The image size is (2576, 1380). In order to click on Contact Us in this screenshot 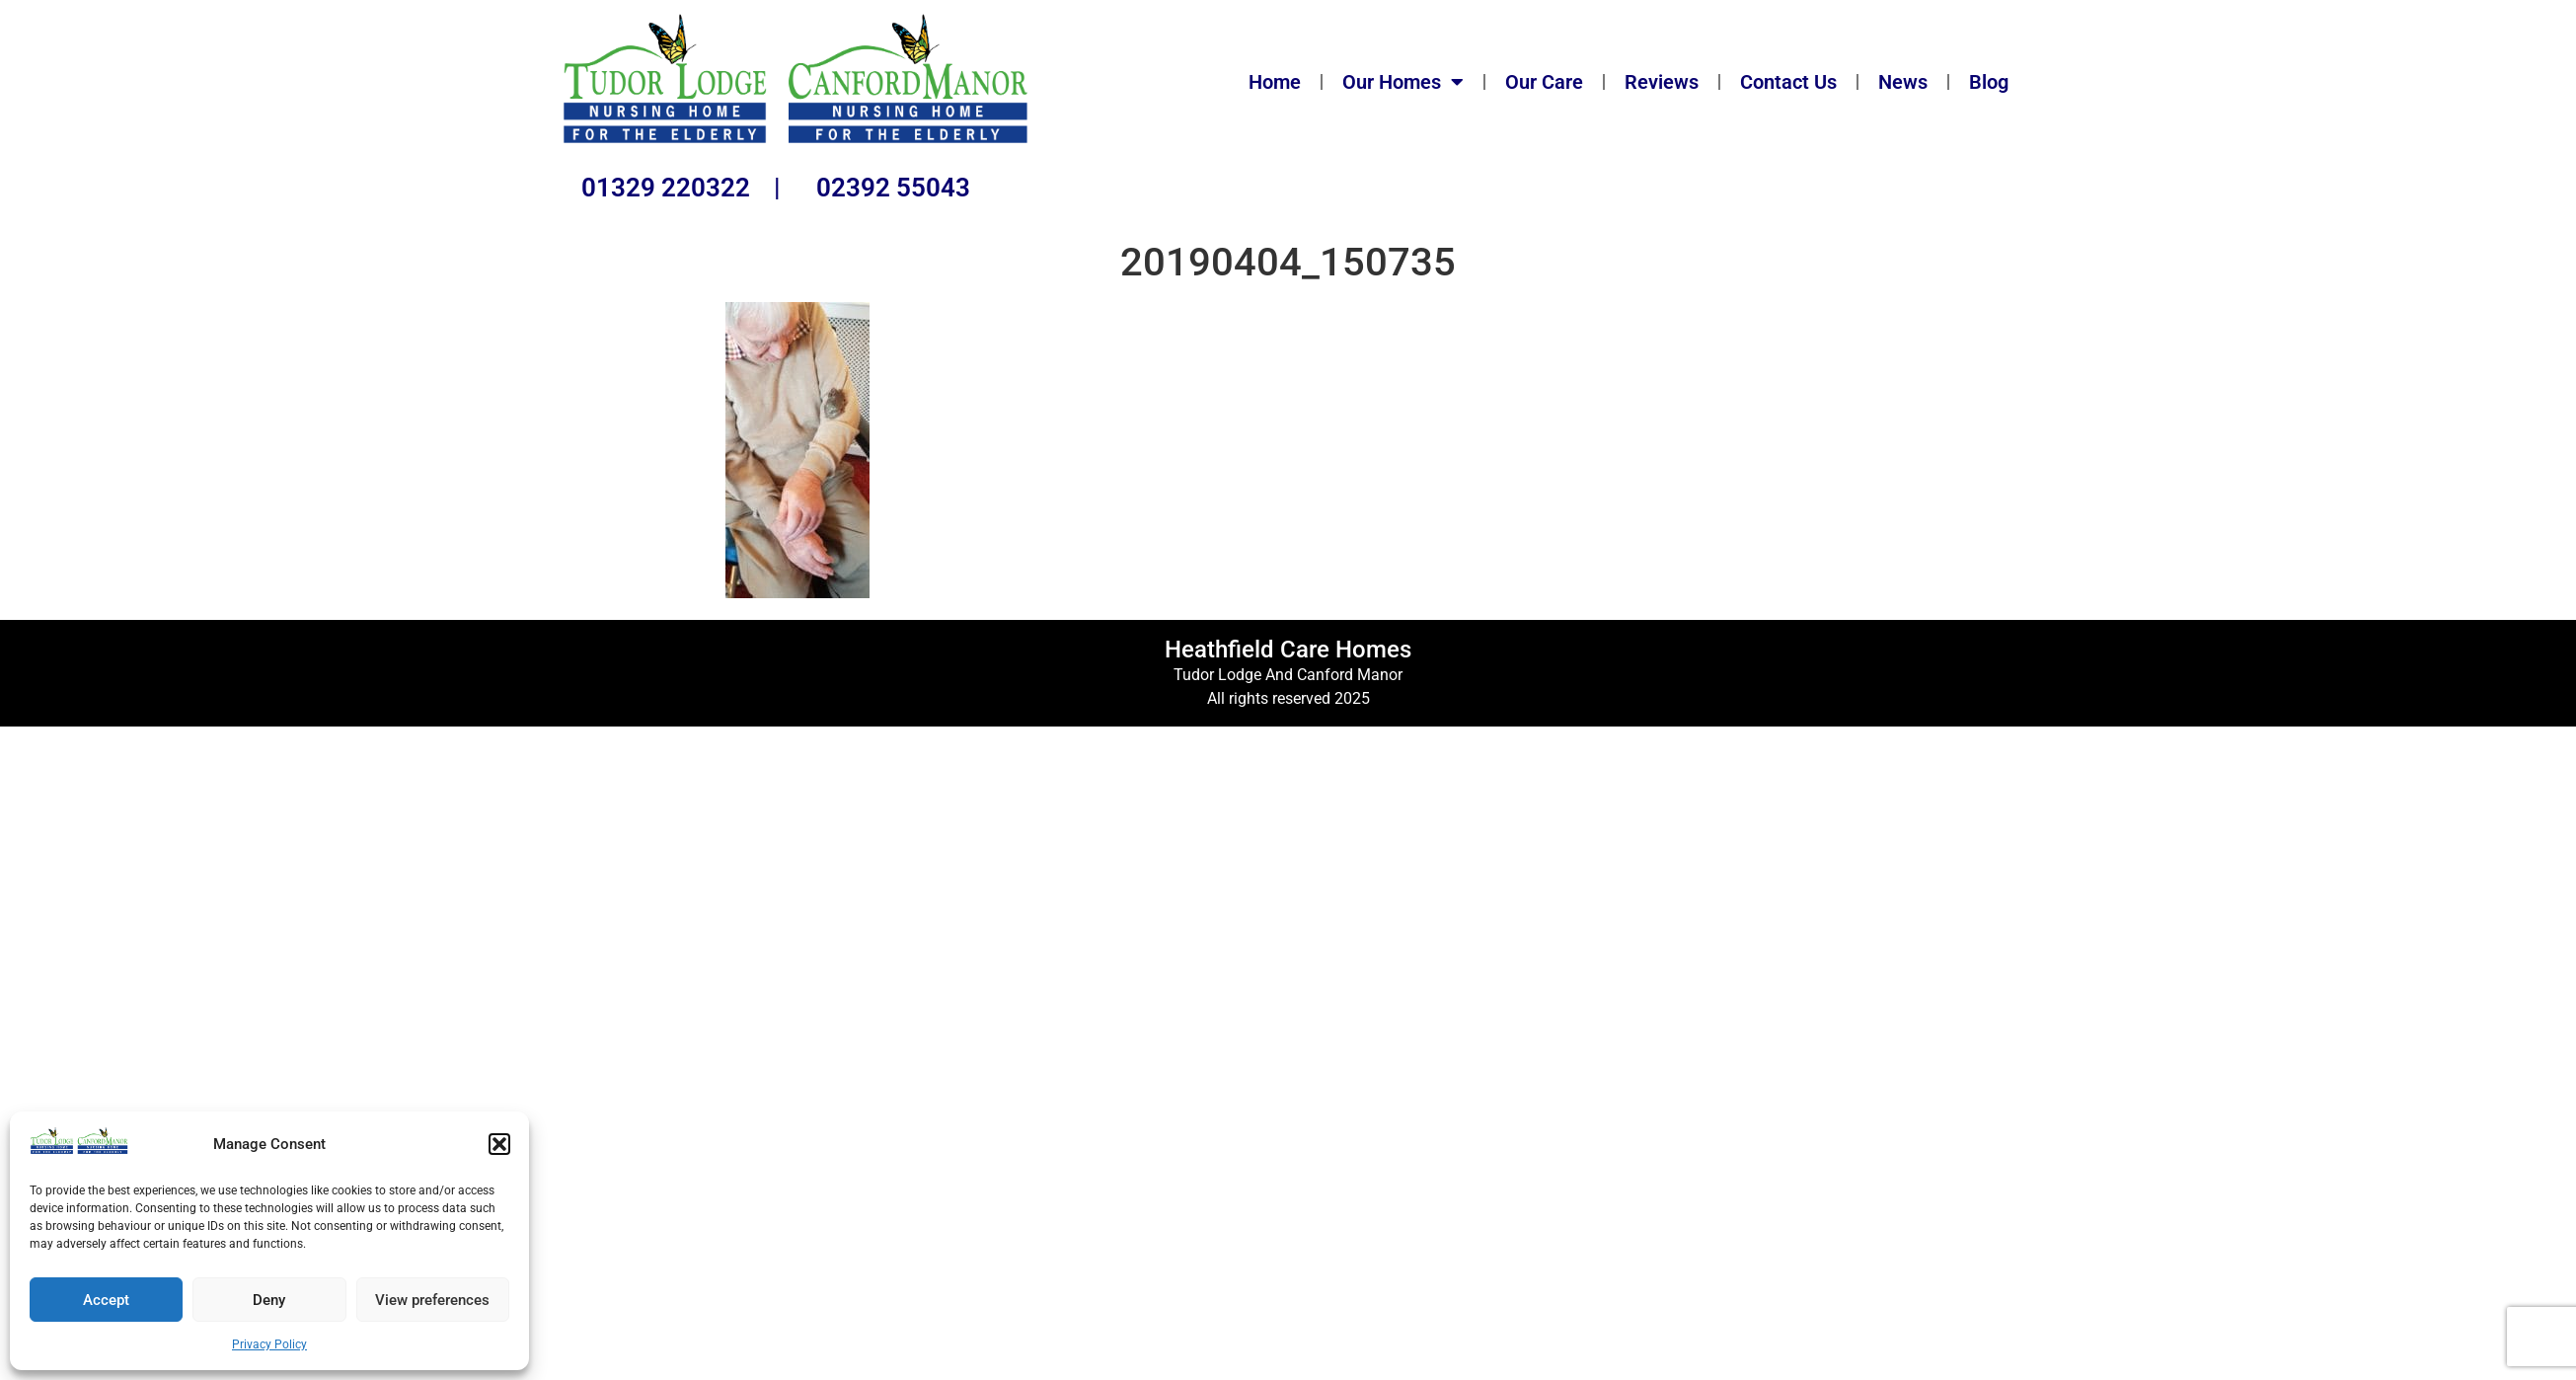, I will do `click(1788, 82)`.